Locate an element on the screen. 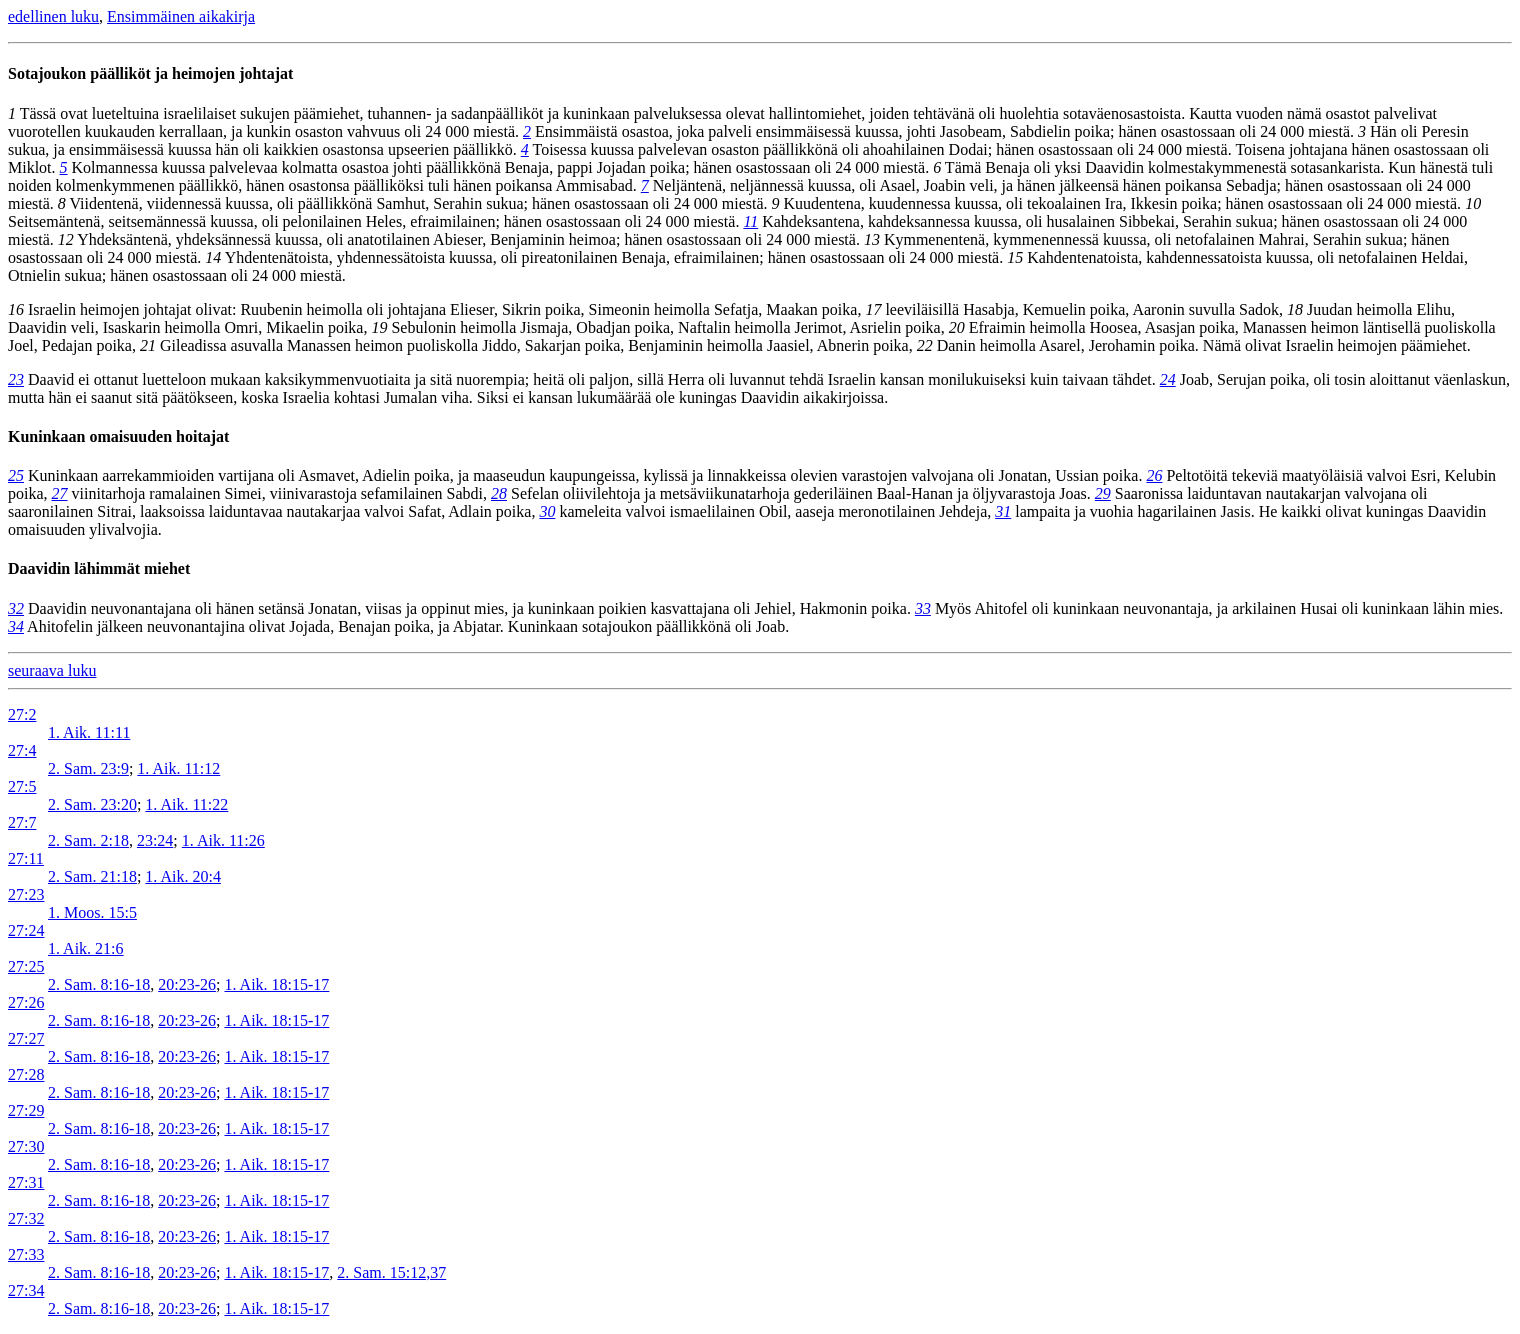  25 is located at coordinates (16, 475).